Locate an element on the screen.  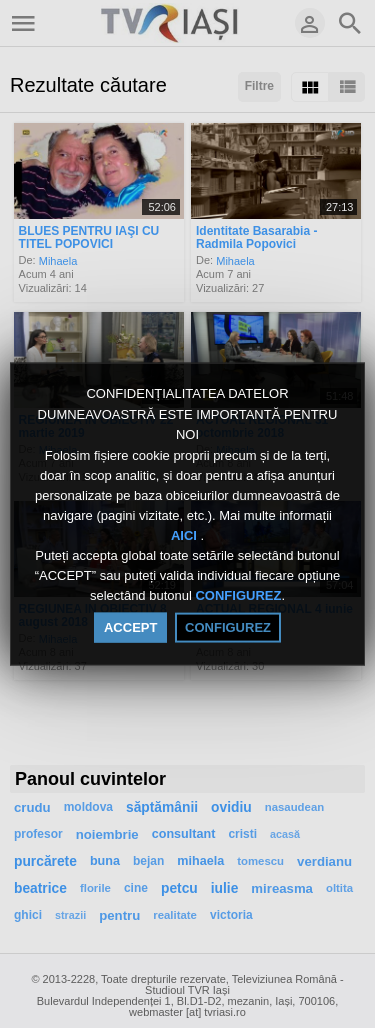
ACCEPT is located at coordinates (130, 626).